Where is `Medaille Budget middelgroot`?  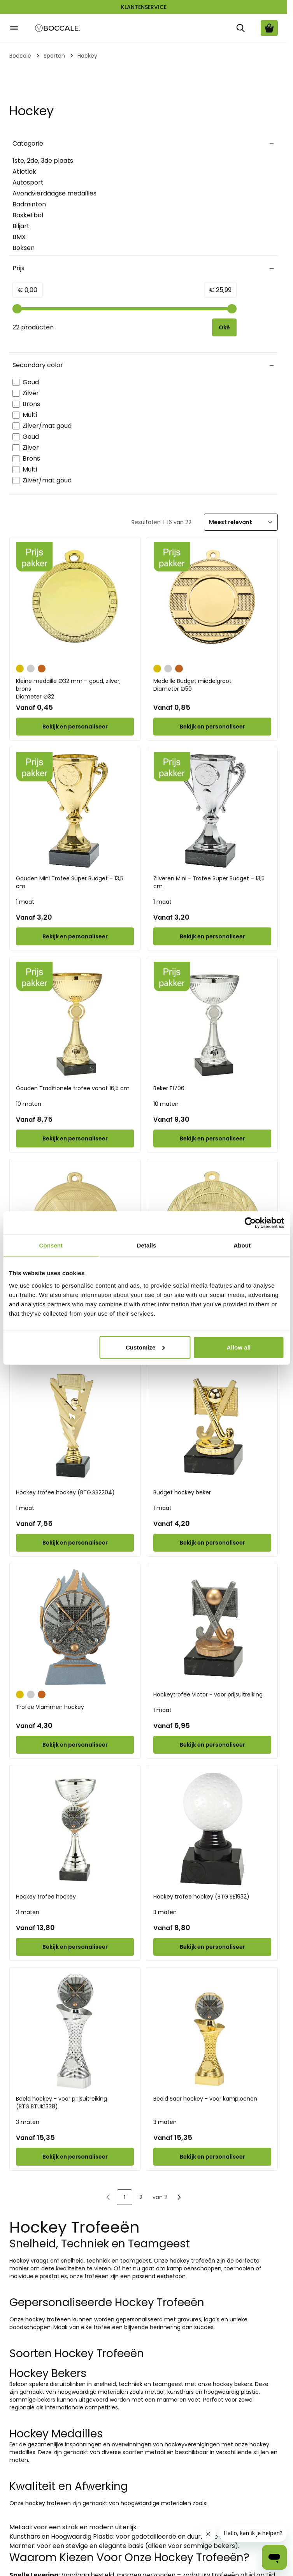
Medaille Budget middelgroot is located at coordinates (212, 685).